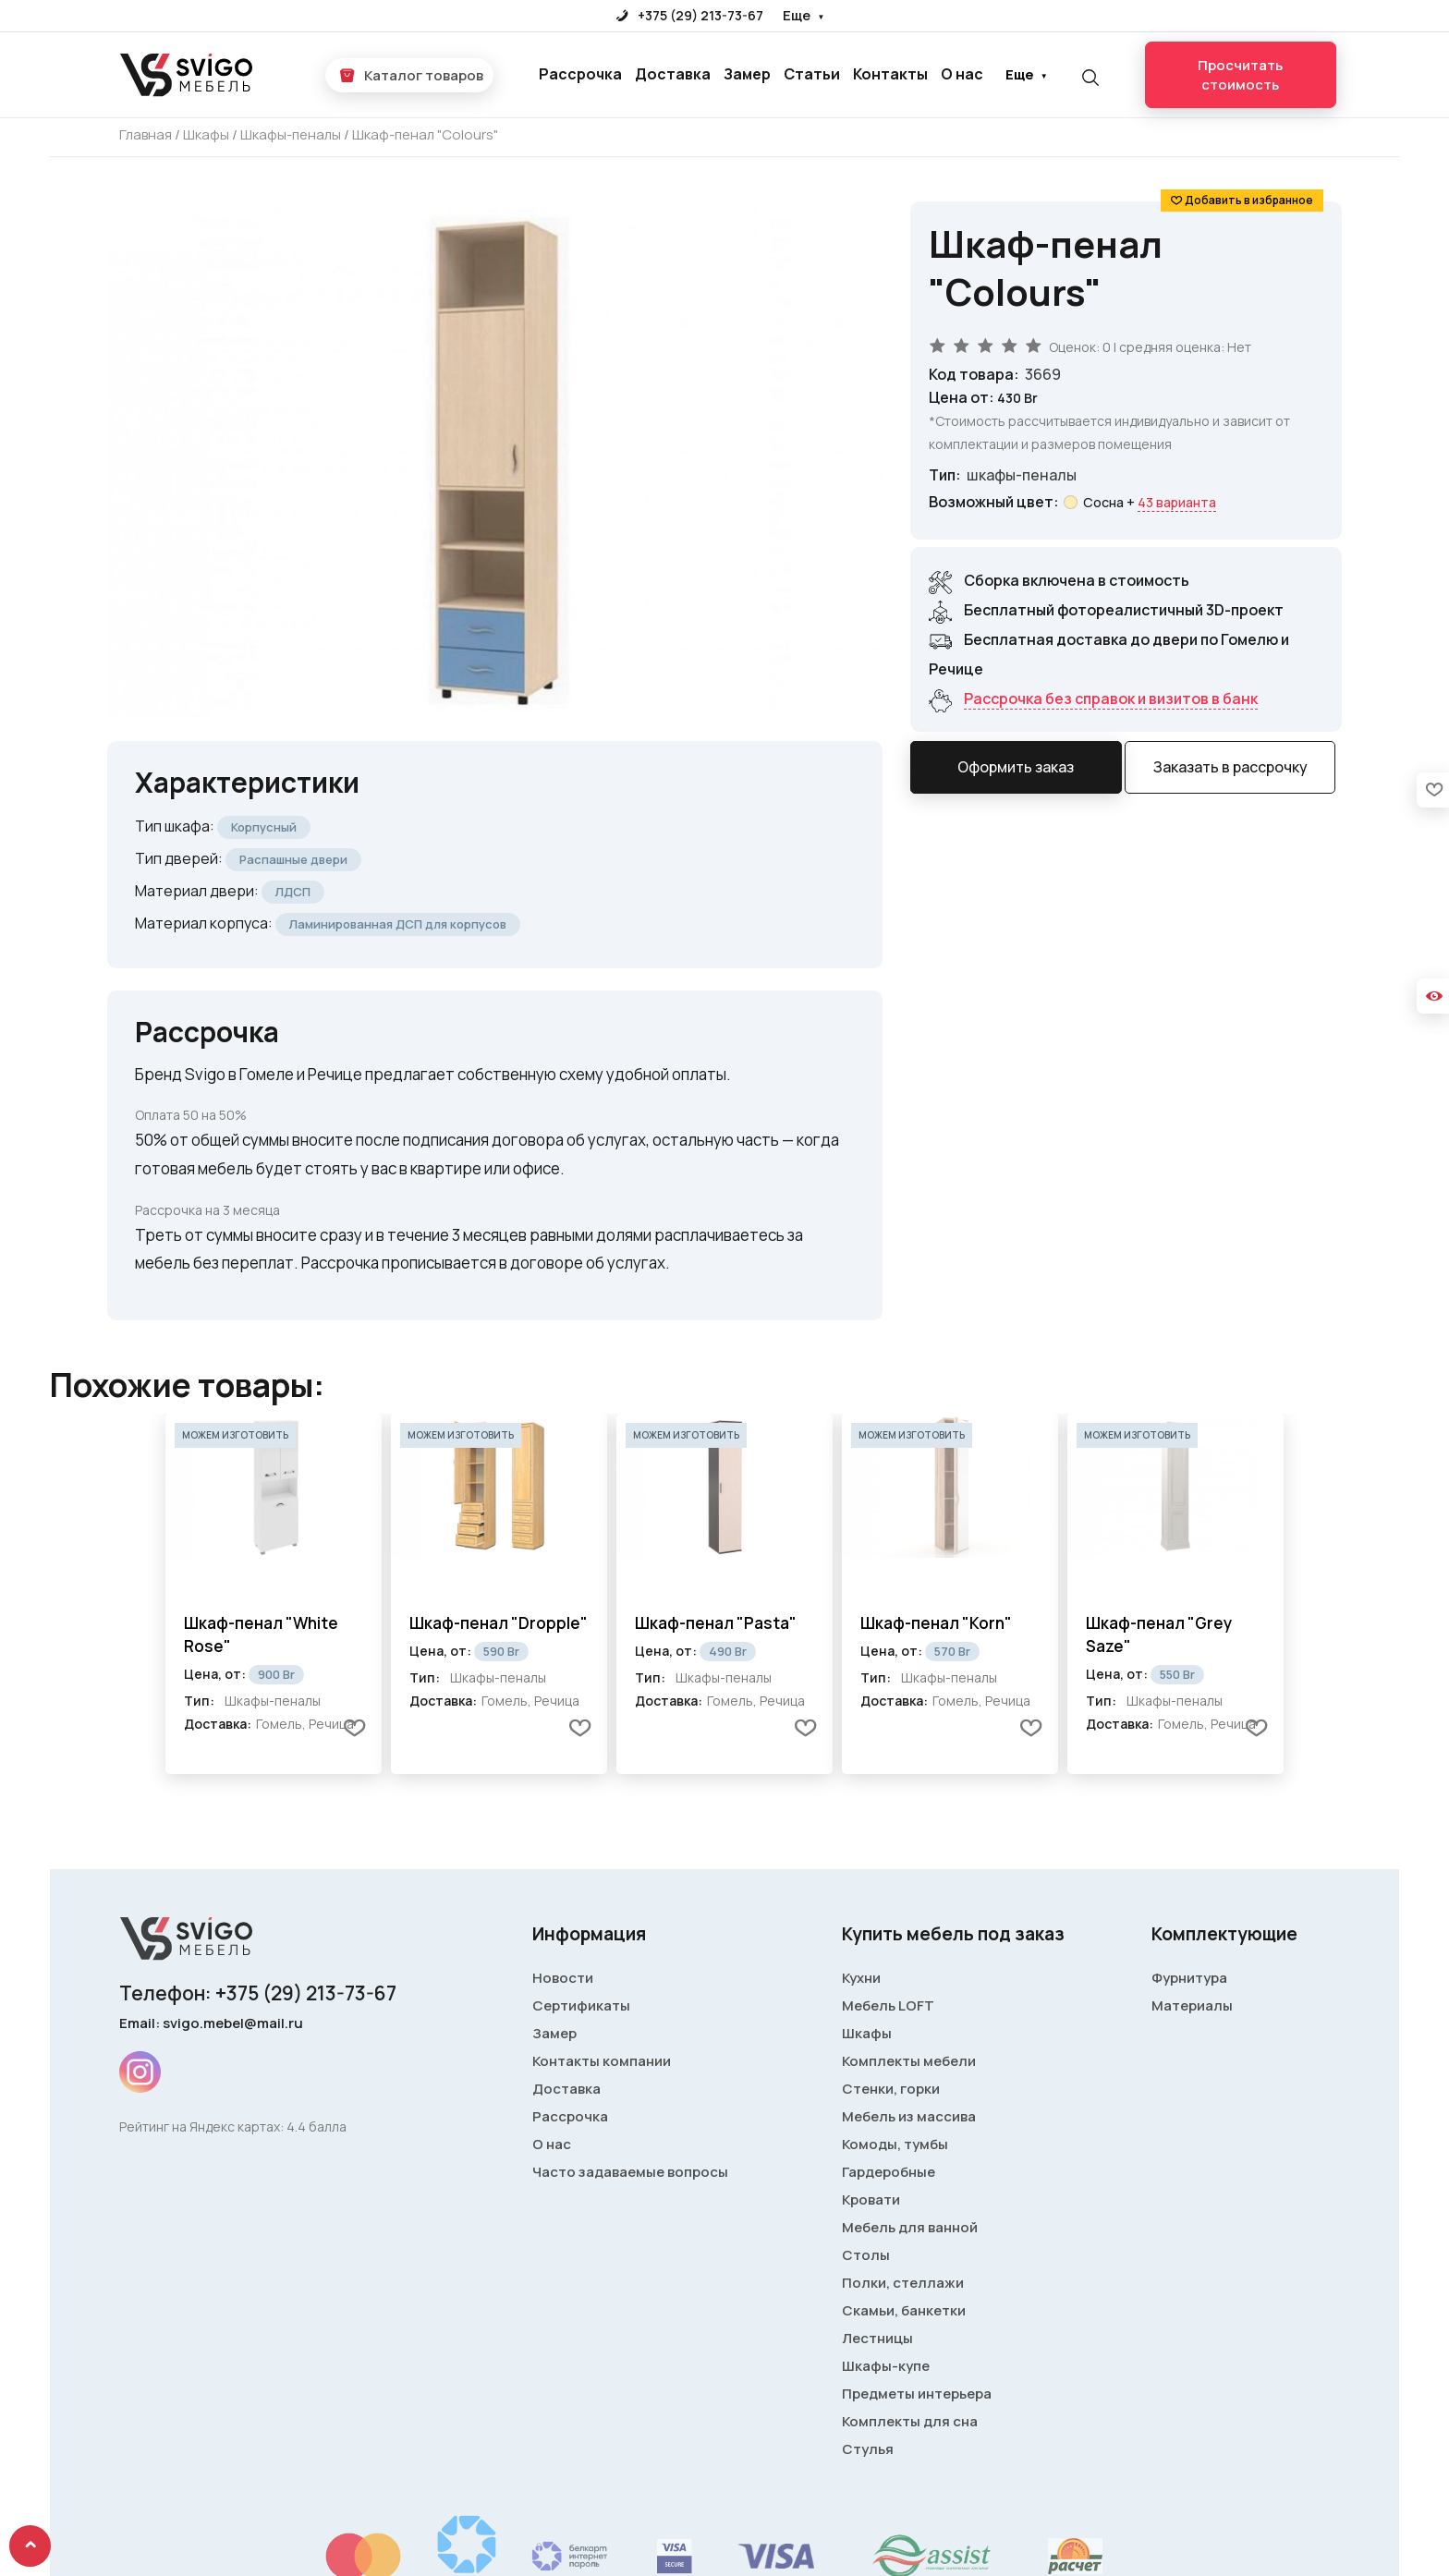 Image resolution: width=1449 pixels, height=2576 pixels. What do you see at coordinates (1177, 502) in the screenshot?
I see `43 варианта` at bounding box center [1177, 502].